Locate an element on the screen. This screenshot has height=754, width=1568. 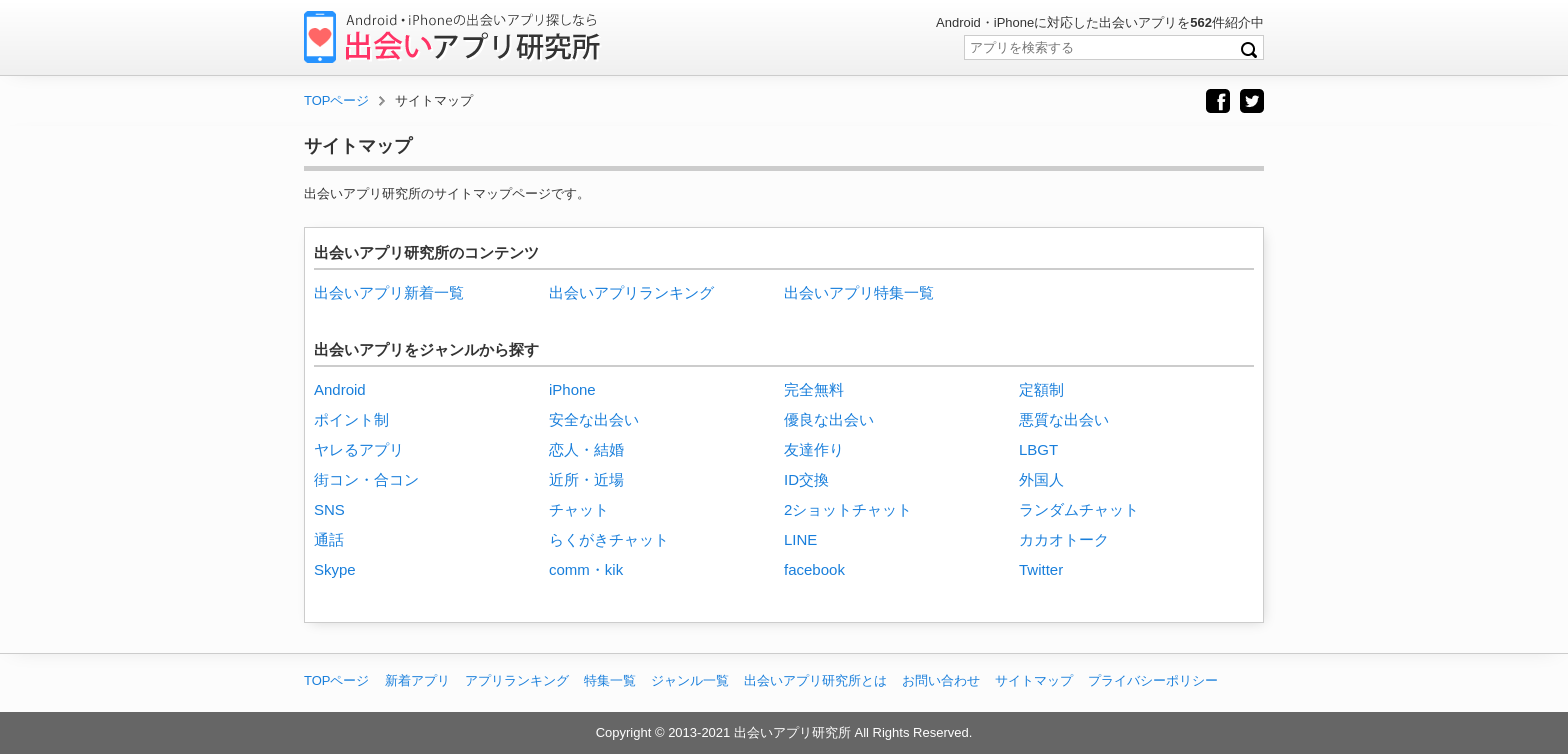
安全な出会い is located at coordinates (594, 419).